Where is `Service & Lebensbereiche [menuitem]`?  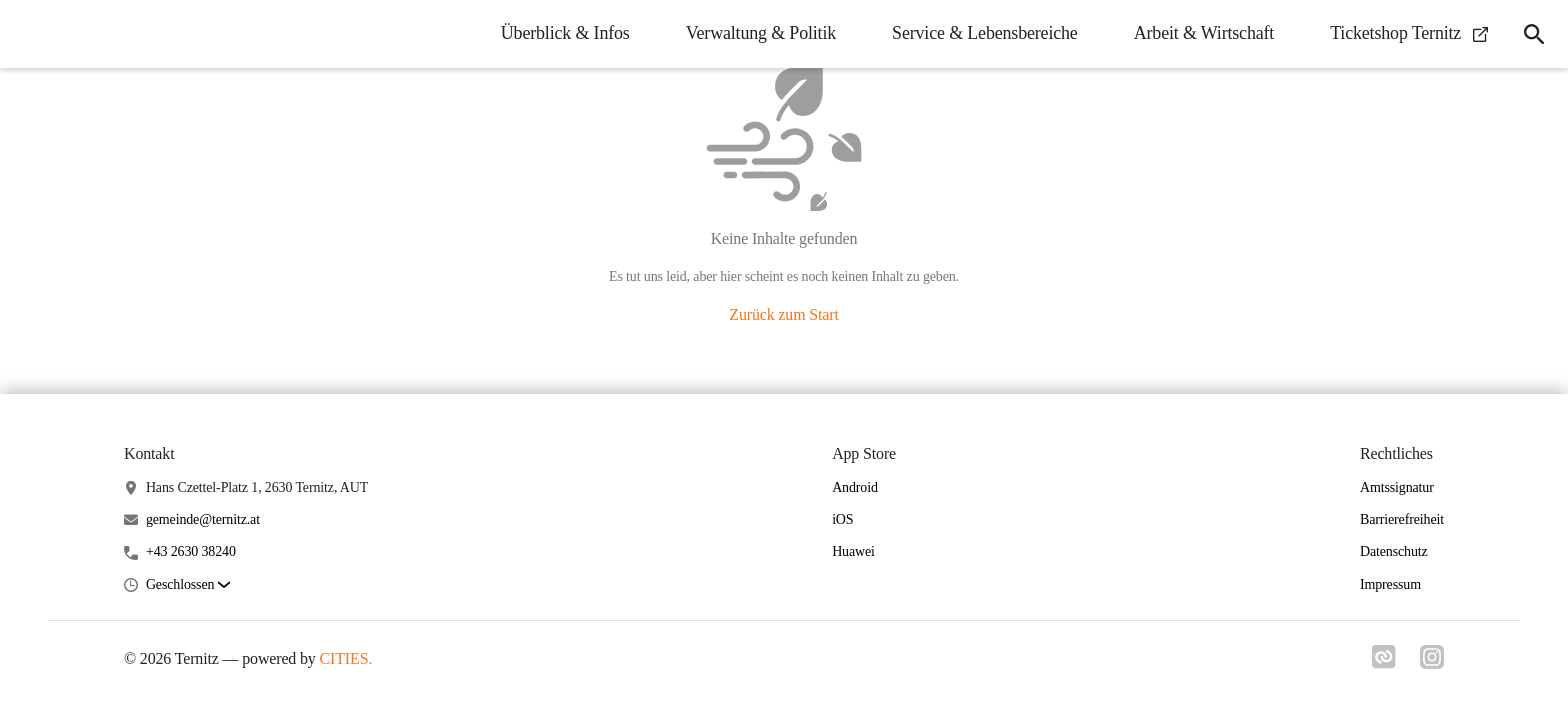
Service & Lebensbereiche [menuitem] is located at coordinates (985, 33).